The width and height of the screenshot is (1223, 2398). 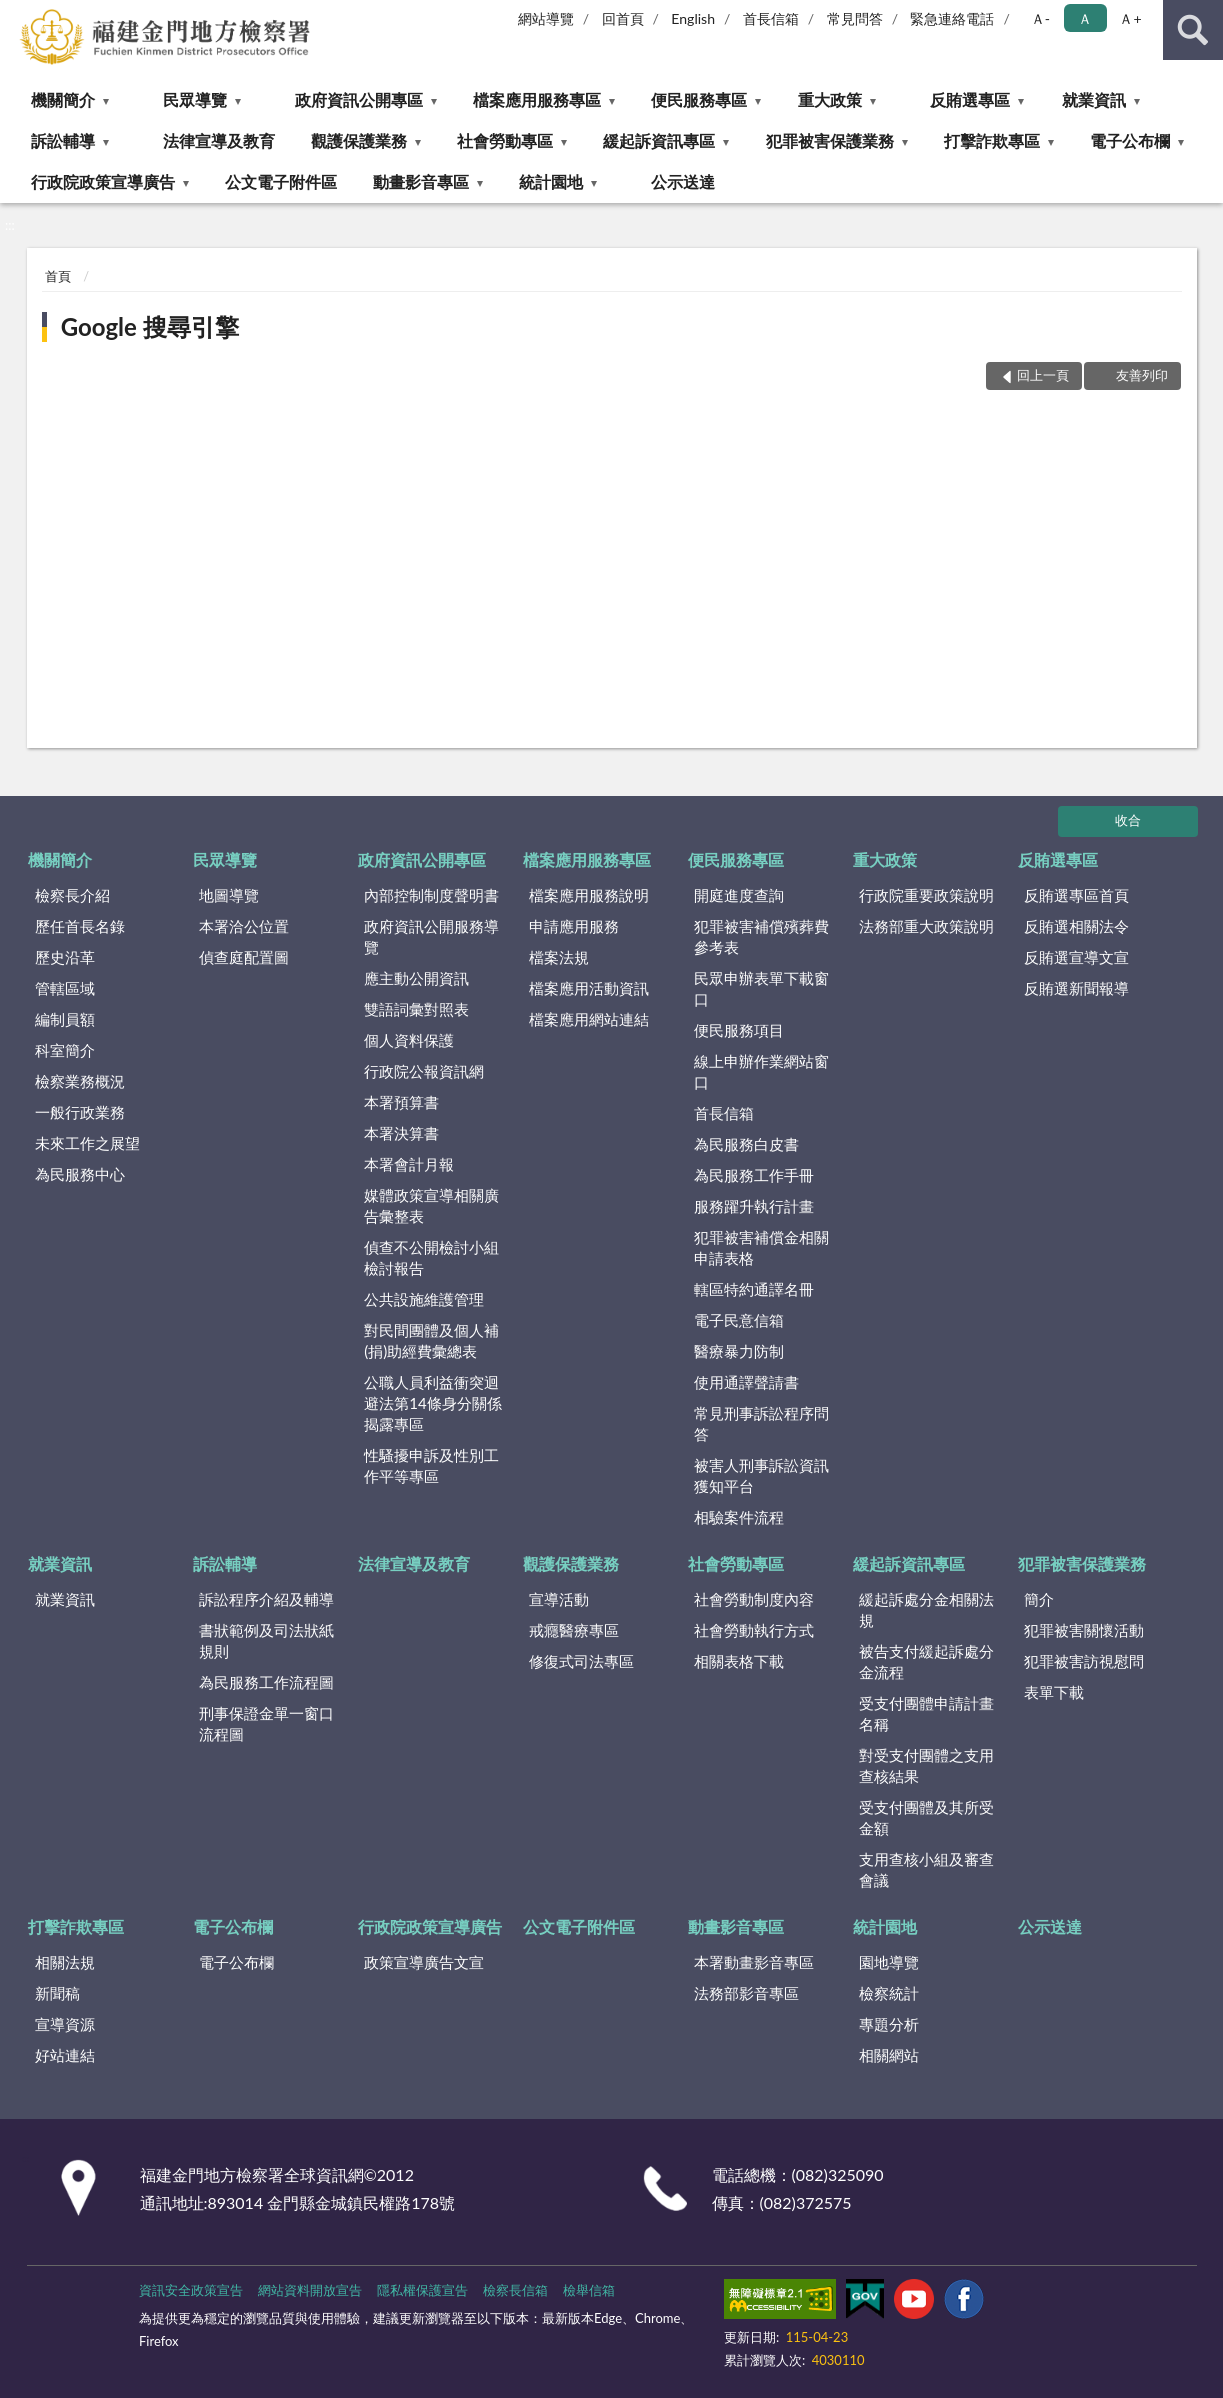 What do you see at coordinates (699, 99) in the screenshot?
I see `便民服務專區` at bounding box center [699, 99].